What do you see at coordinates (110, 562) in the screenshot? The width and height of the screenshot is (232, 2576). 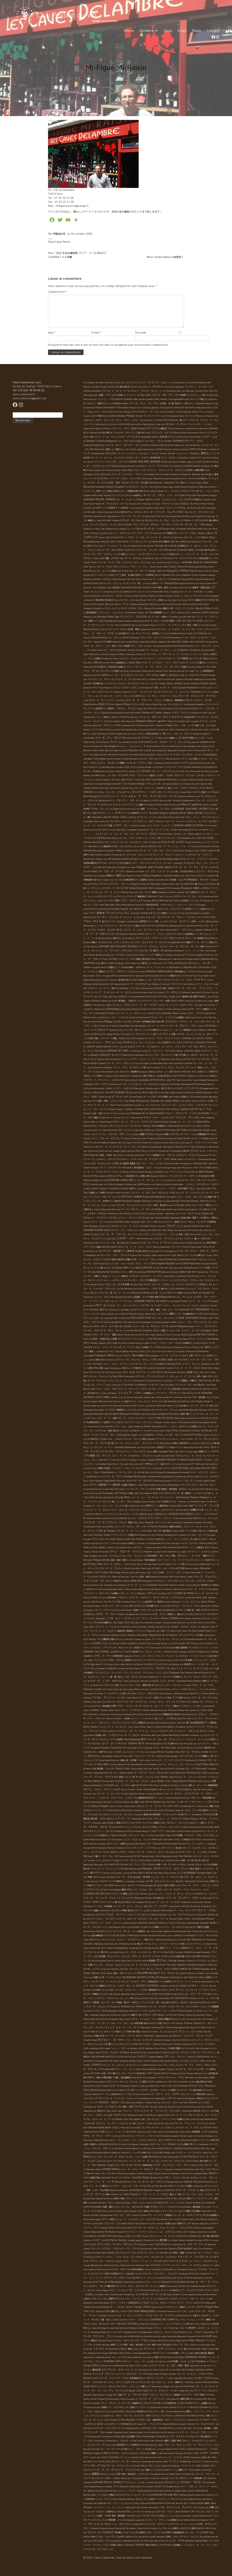 I see `ドメーヌ・ブノワ・クロー [ドメーヌ・ブノワ・クロー (2 éléments)]` at bounding box center [110, 562].